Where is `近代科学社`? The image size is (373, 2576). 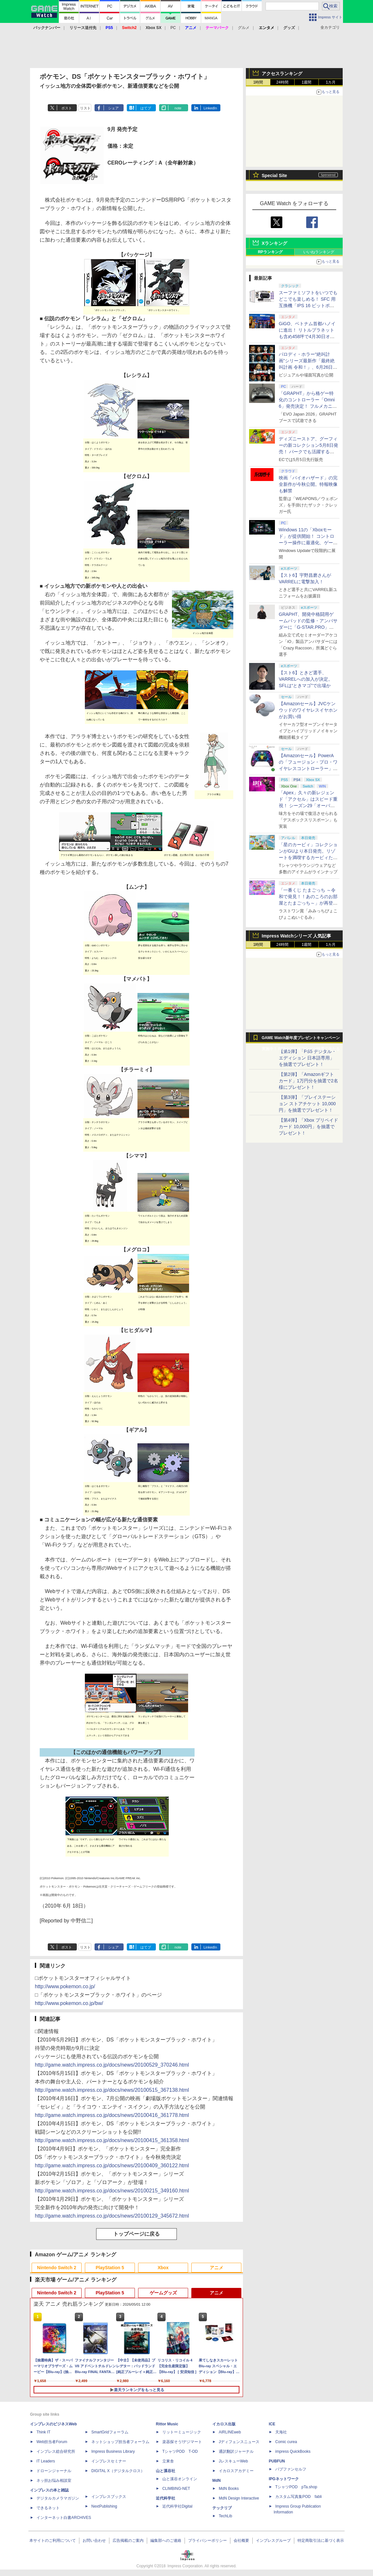
近代科学社 is located at coordinates (165, 2498).